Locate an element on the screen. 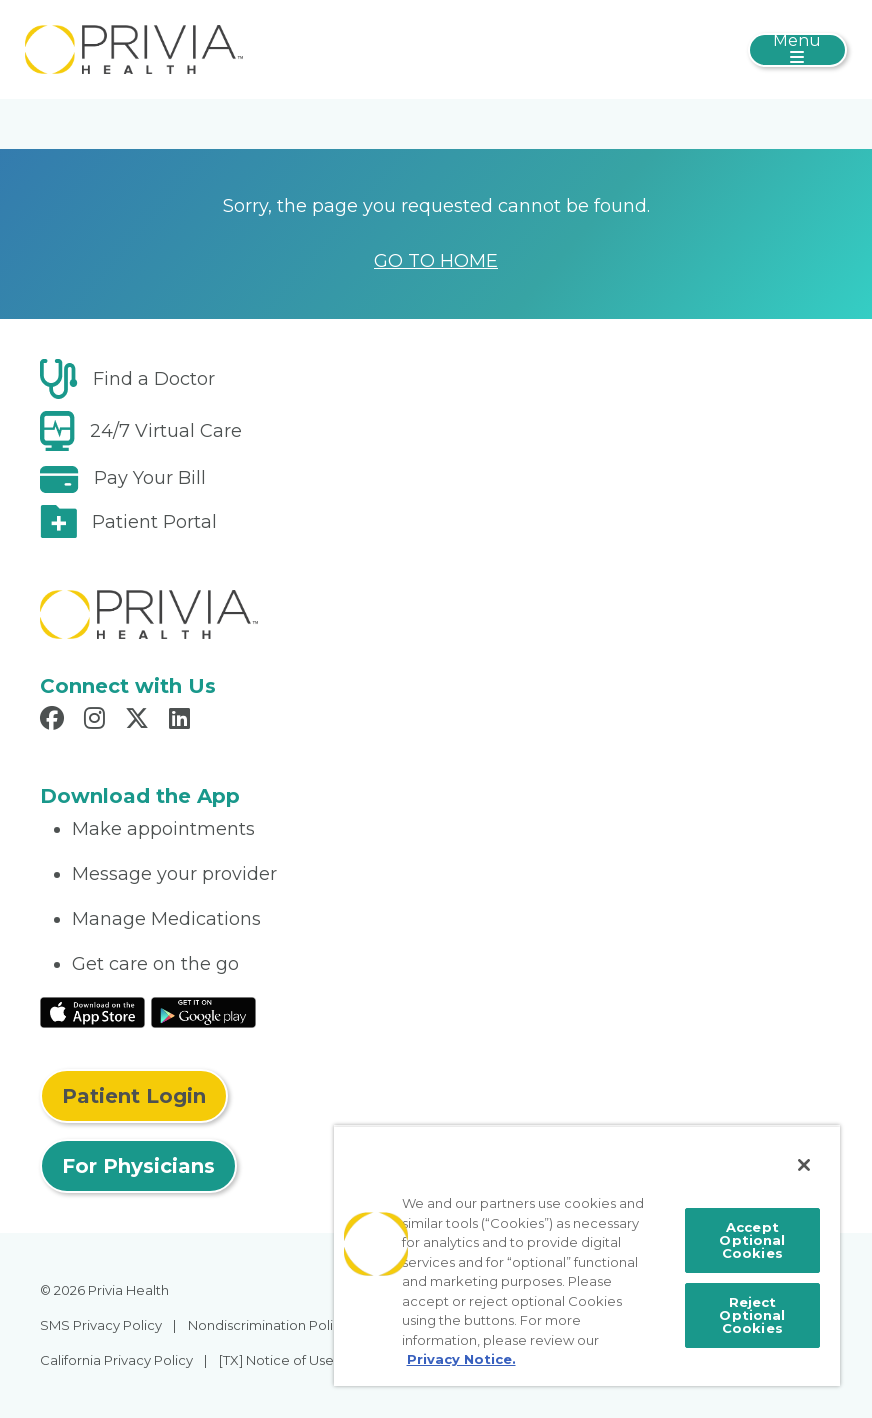  [Read More at Google Play Store] is located at coordinates (203, 1011).